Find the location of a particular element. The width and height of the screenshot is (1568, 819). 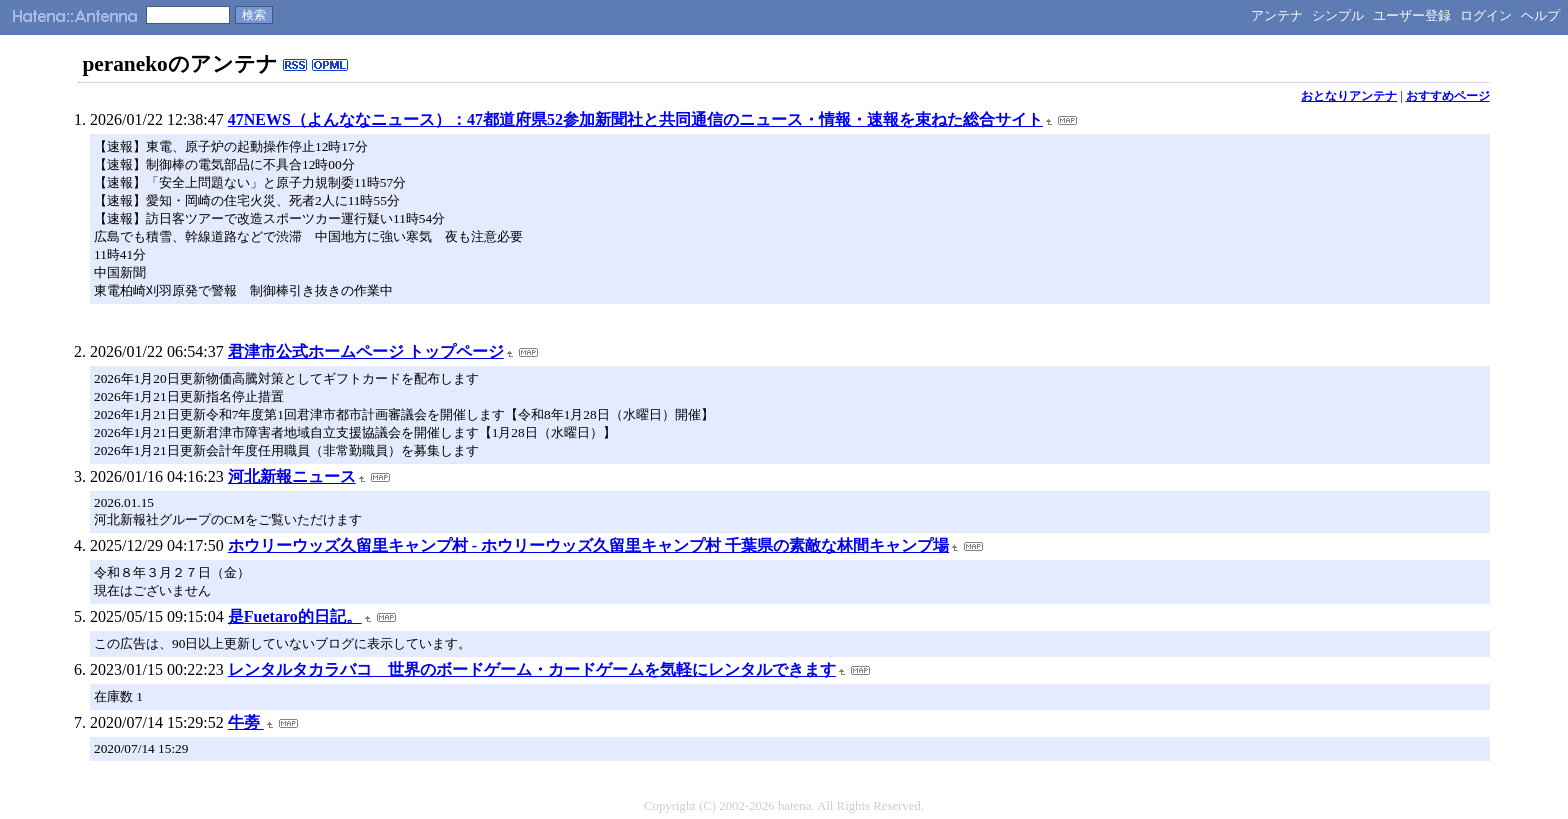

牛蒡 is located at coordinates (246, 722).